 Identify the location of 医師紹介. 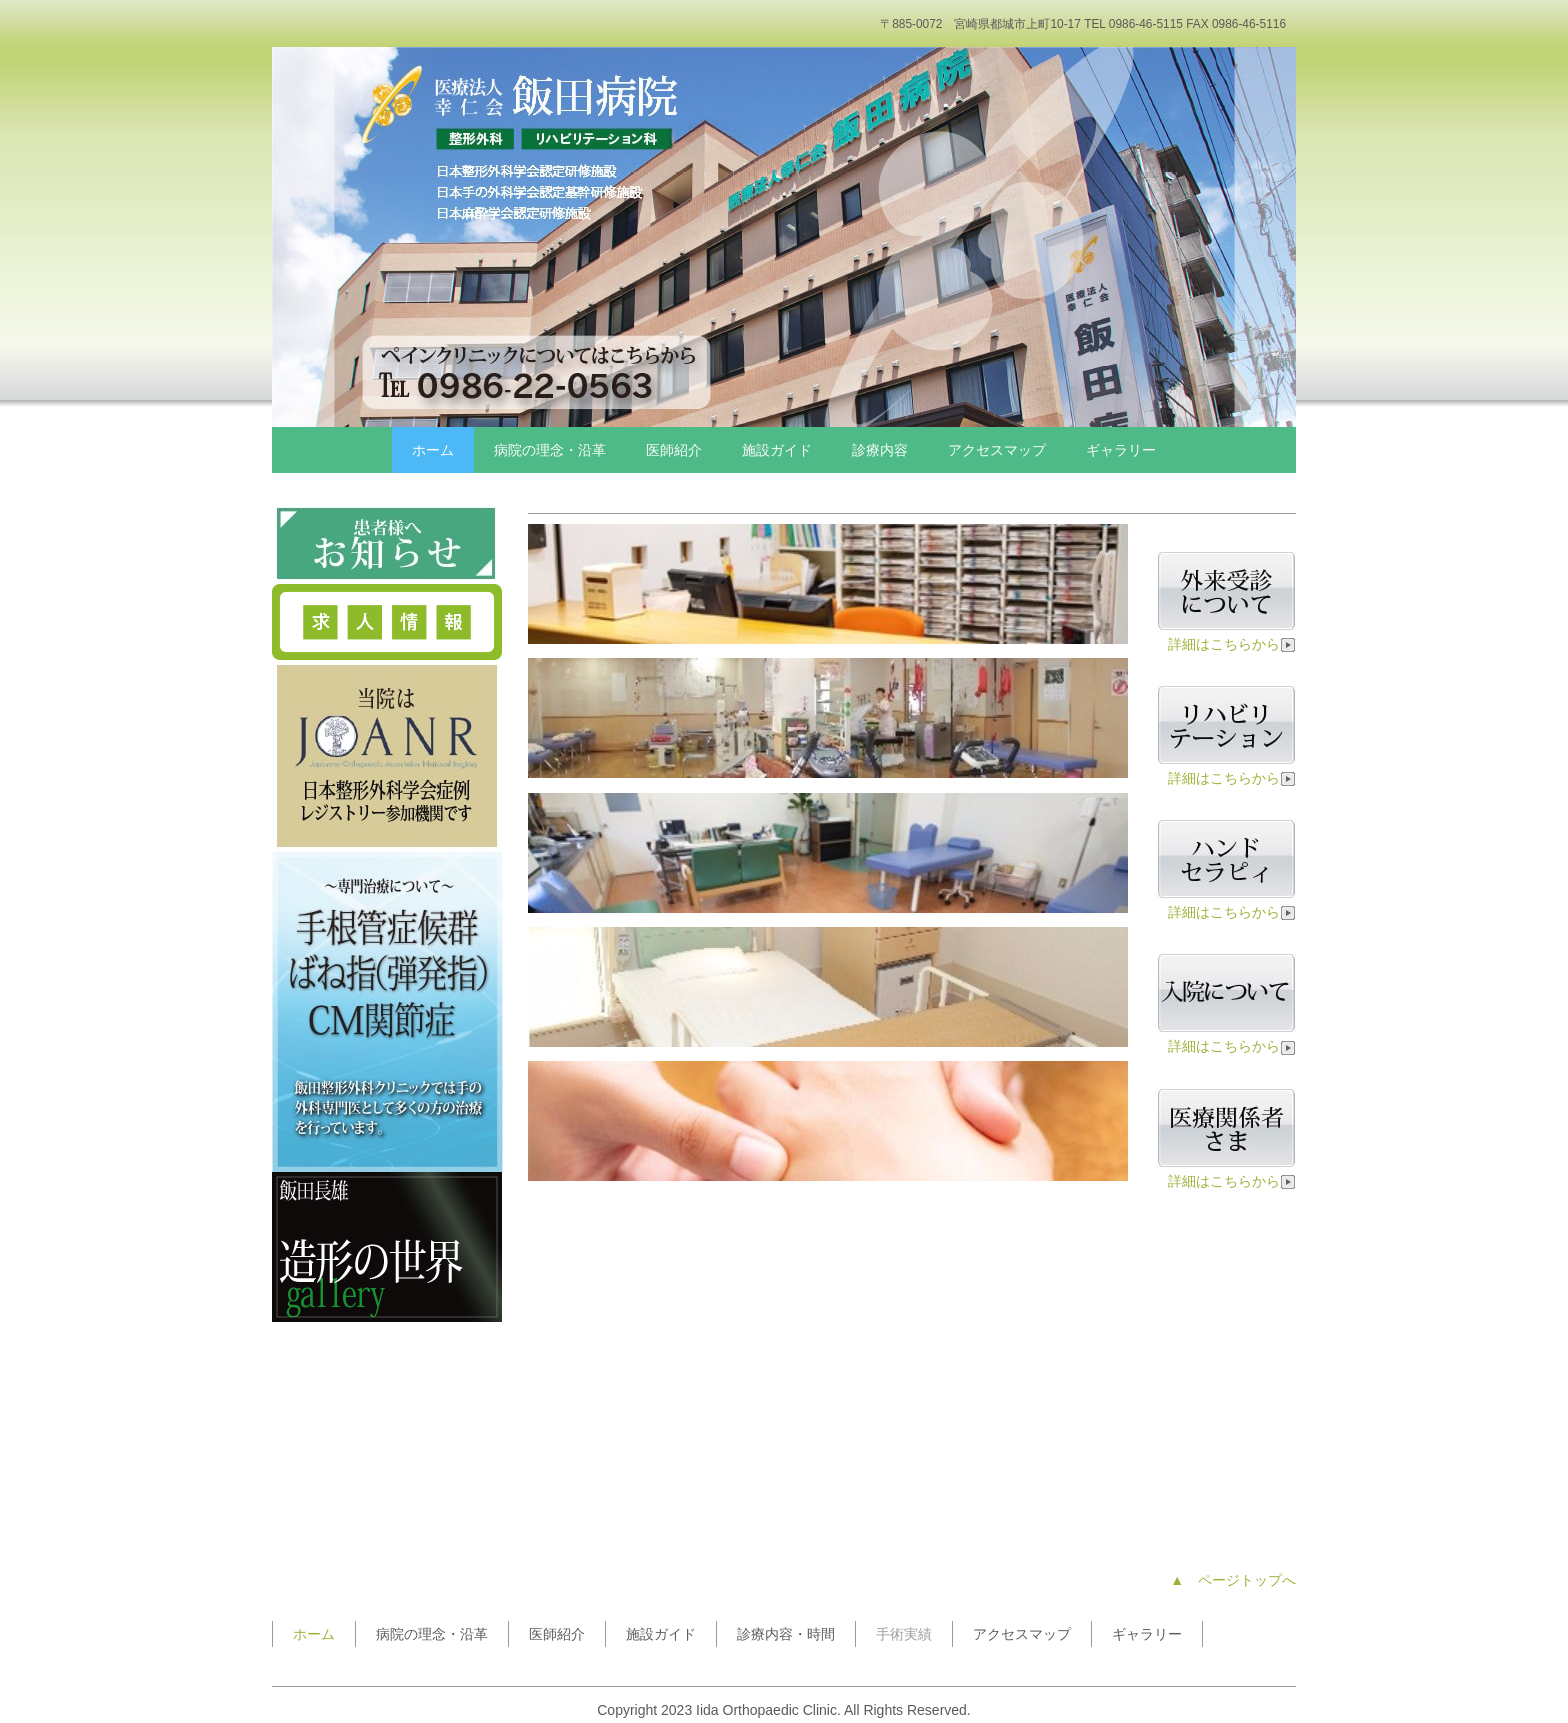
(674, 450).